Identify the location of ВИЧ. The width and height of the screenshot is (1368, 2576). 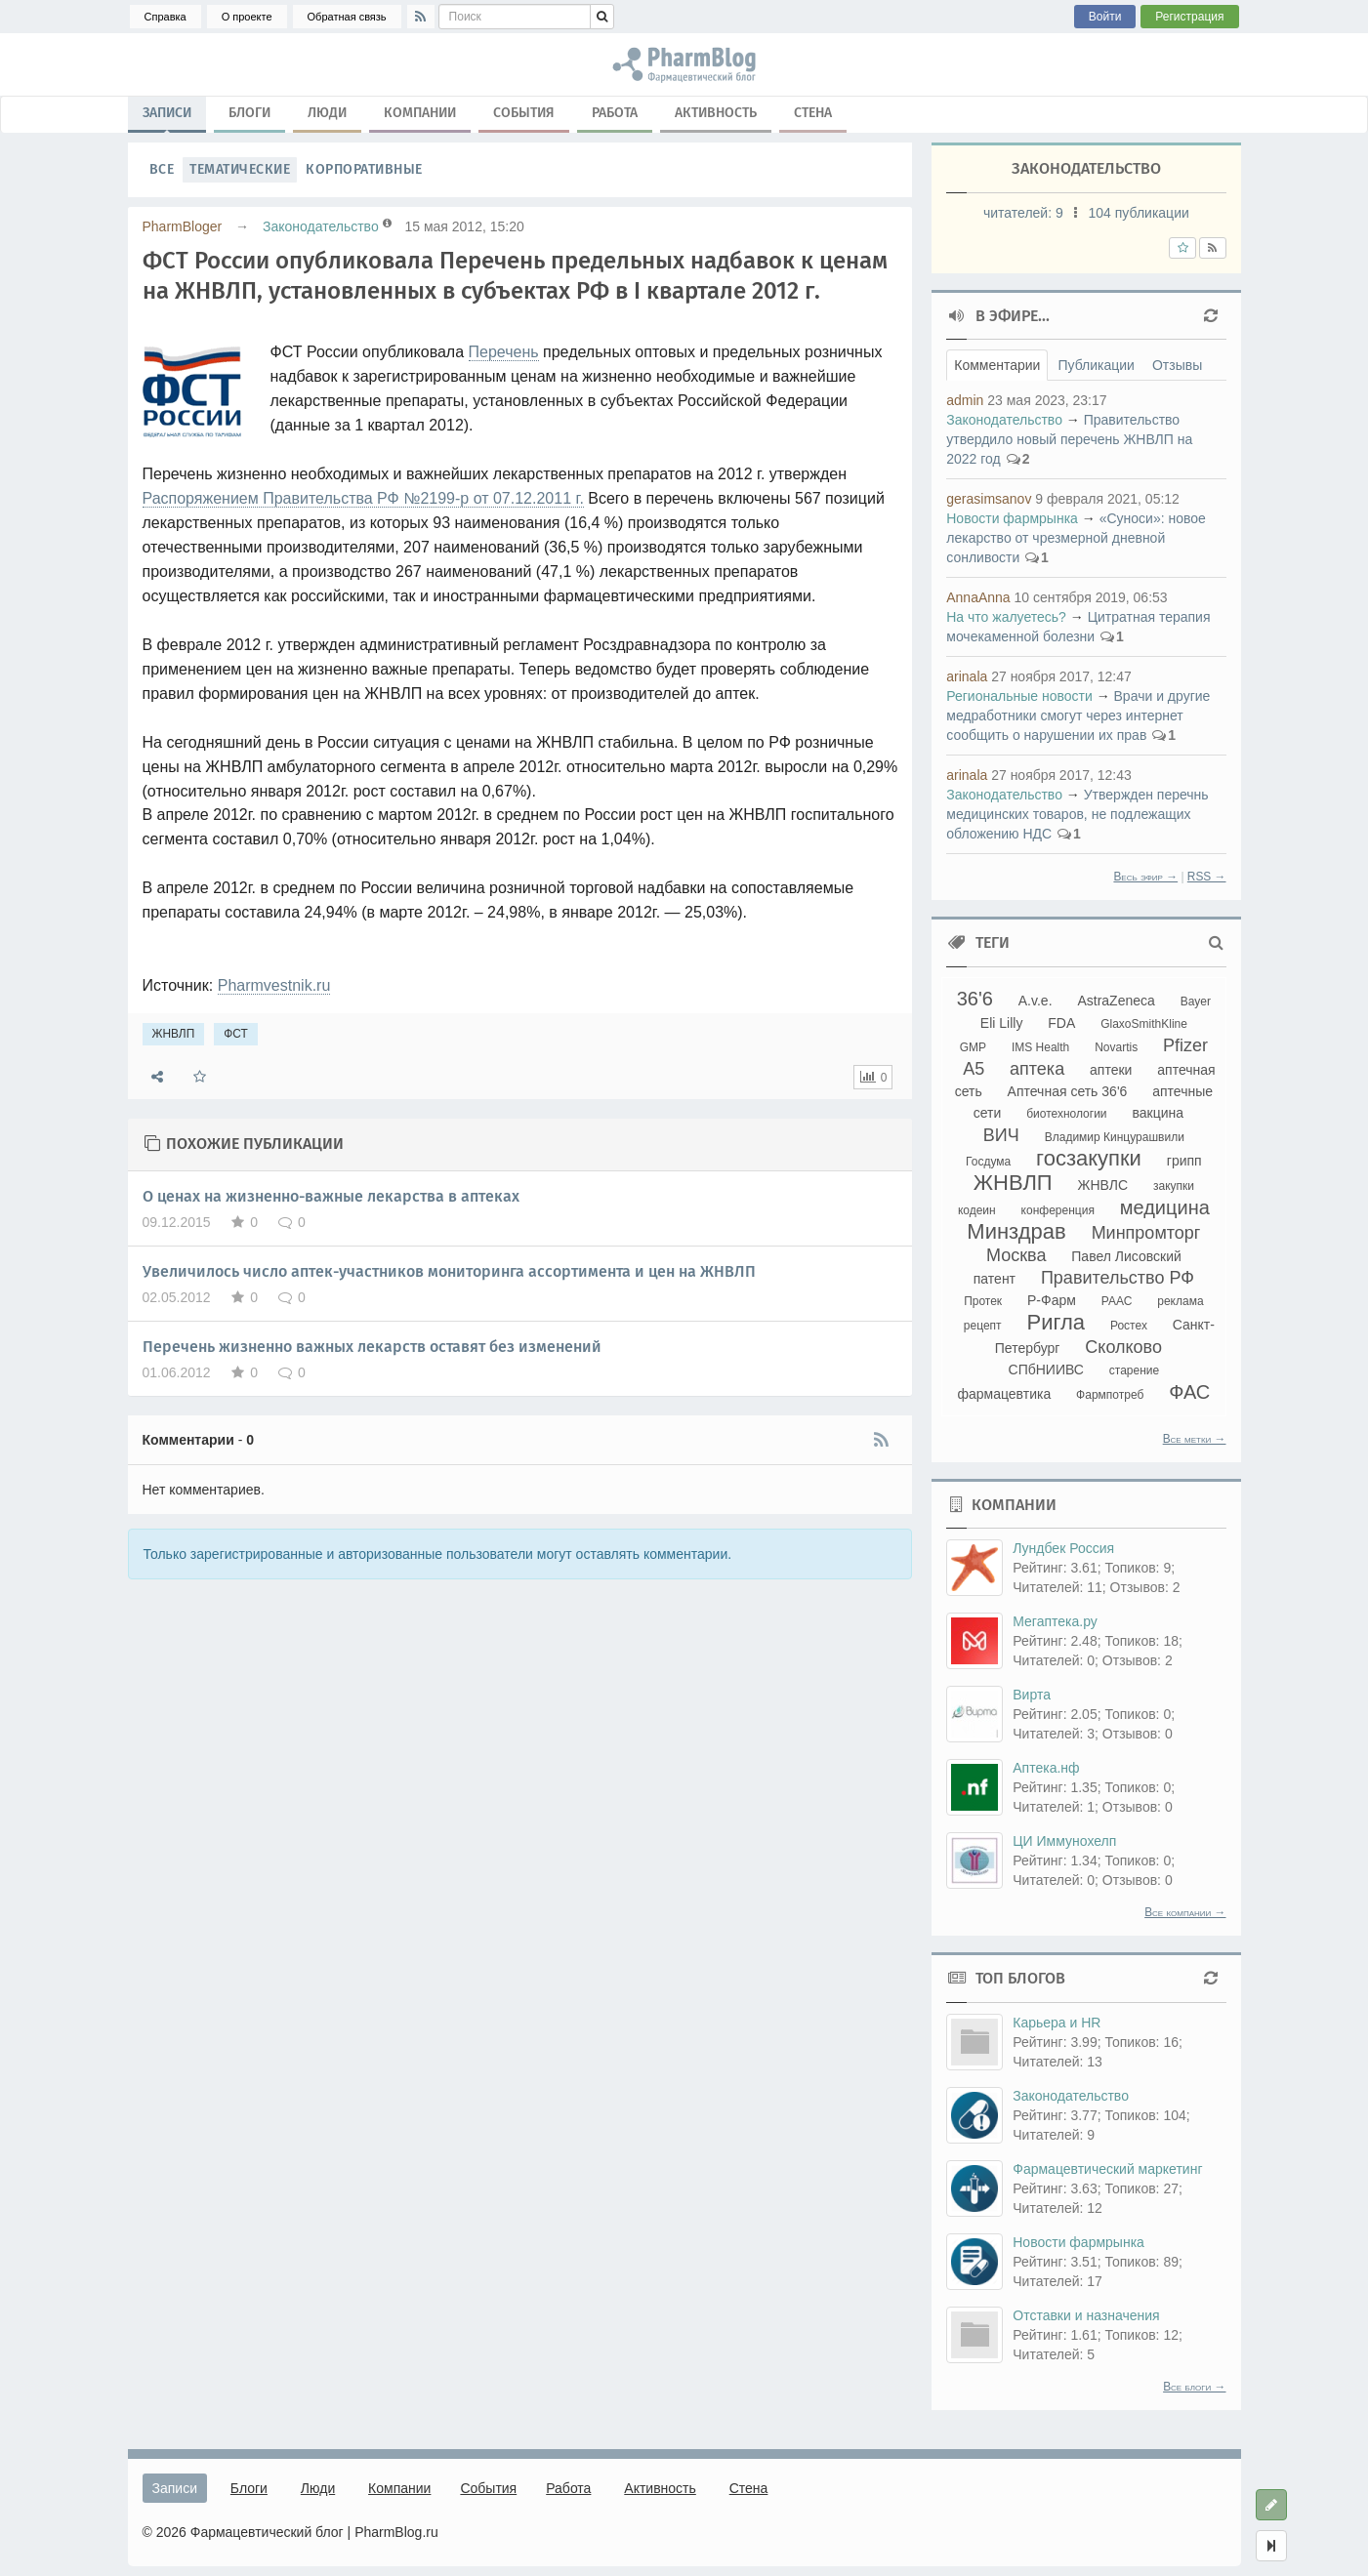
(1001, 1135).